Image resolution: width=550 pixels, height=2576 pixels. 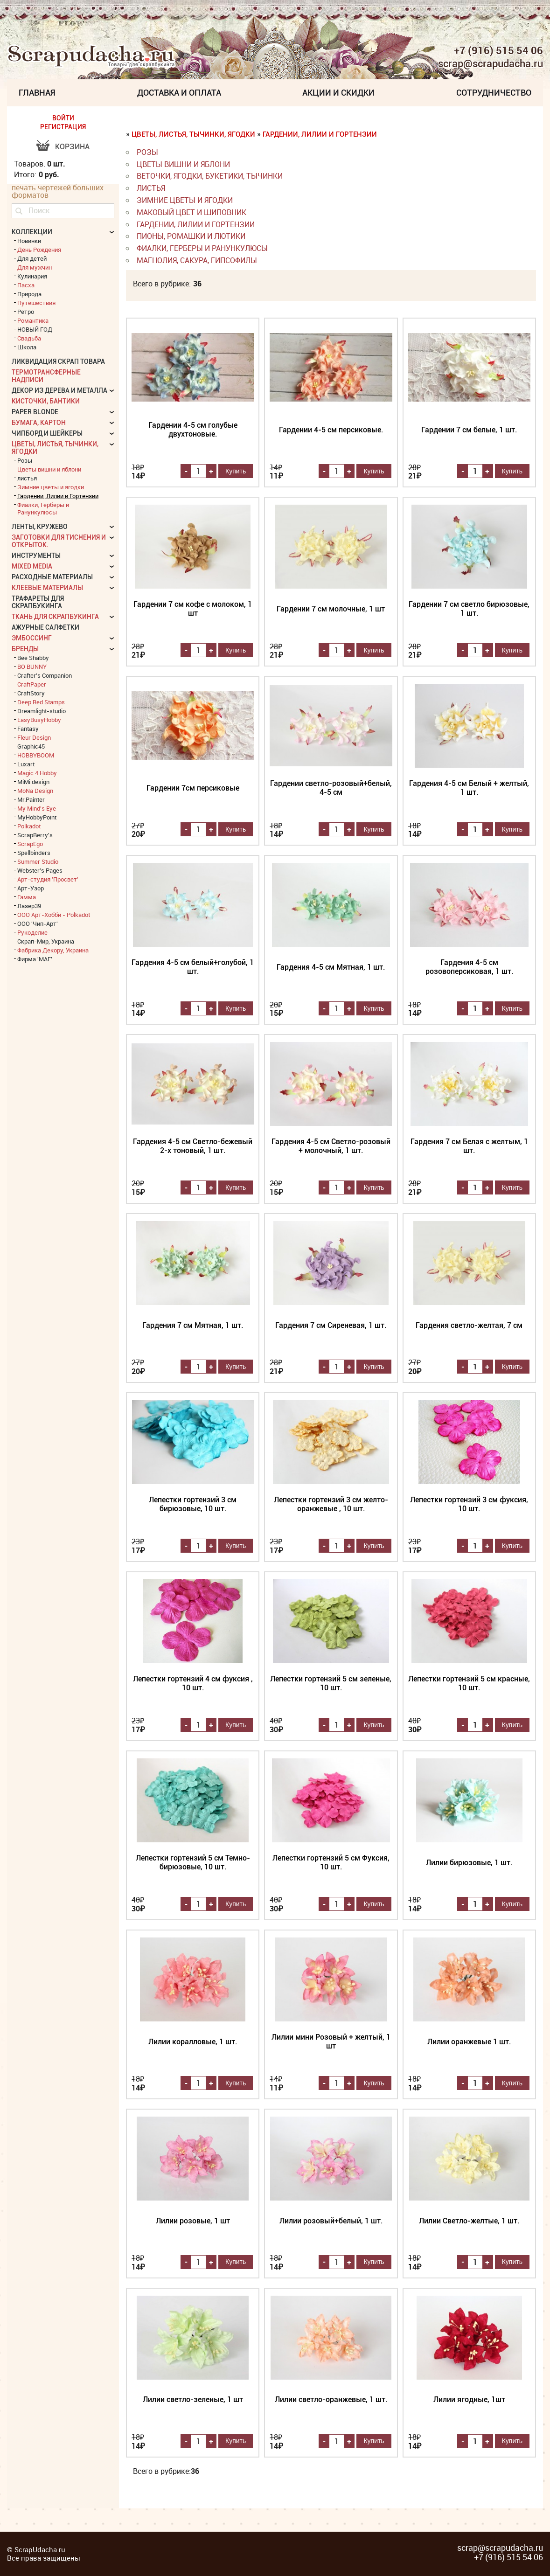 I want to click on ScrapEgo, so click(x=30, y=844).